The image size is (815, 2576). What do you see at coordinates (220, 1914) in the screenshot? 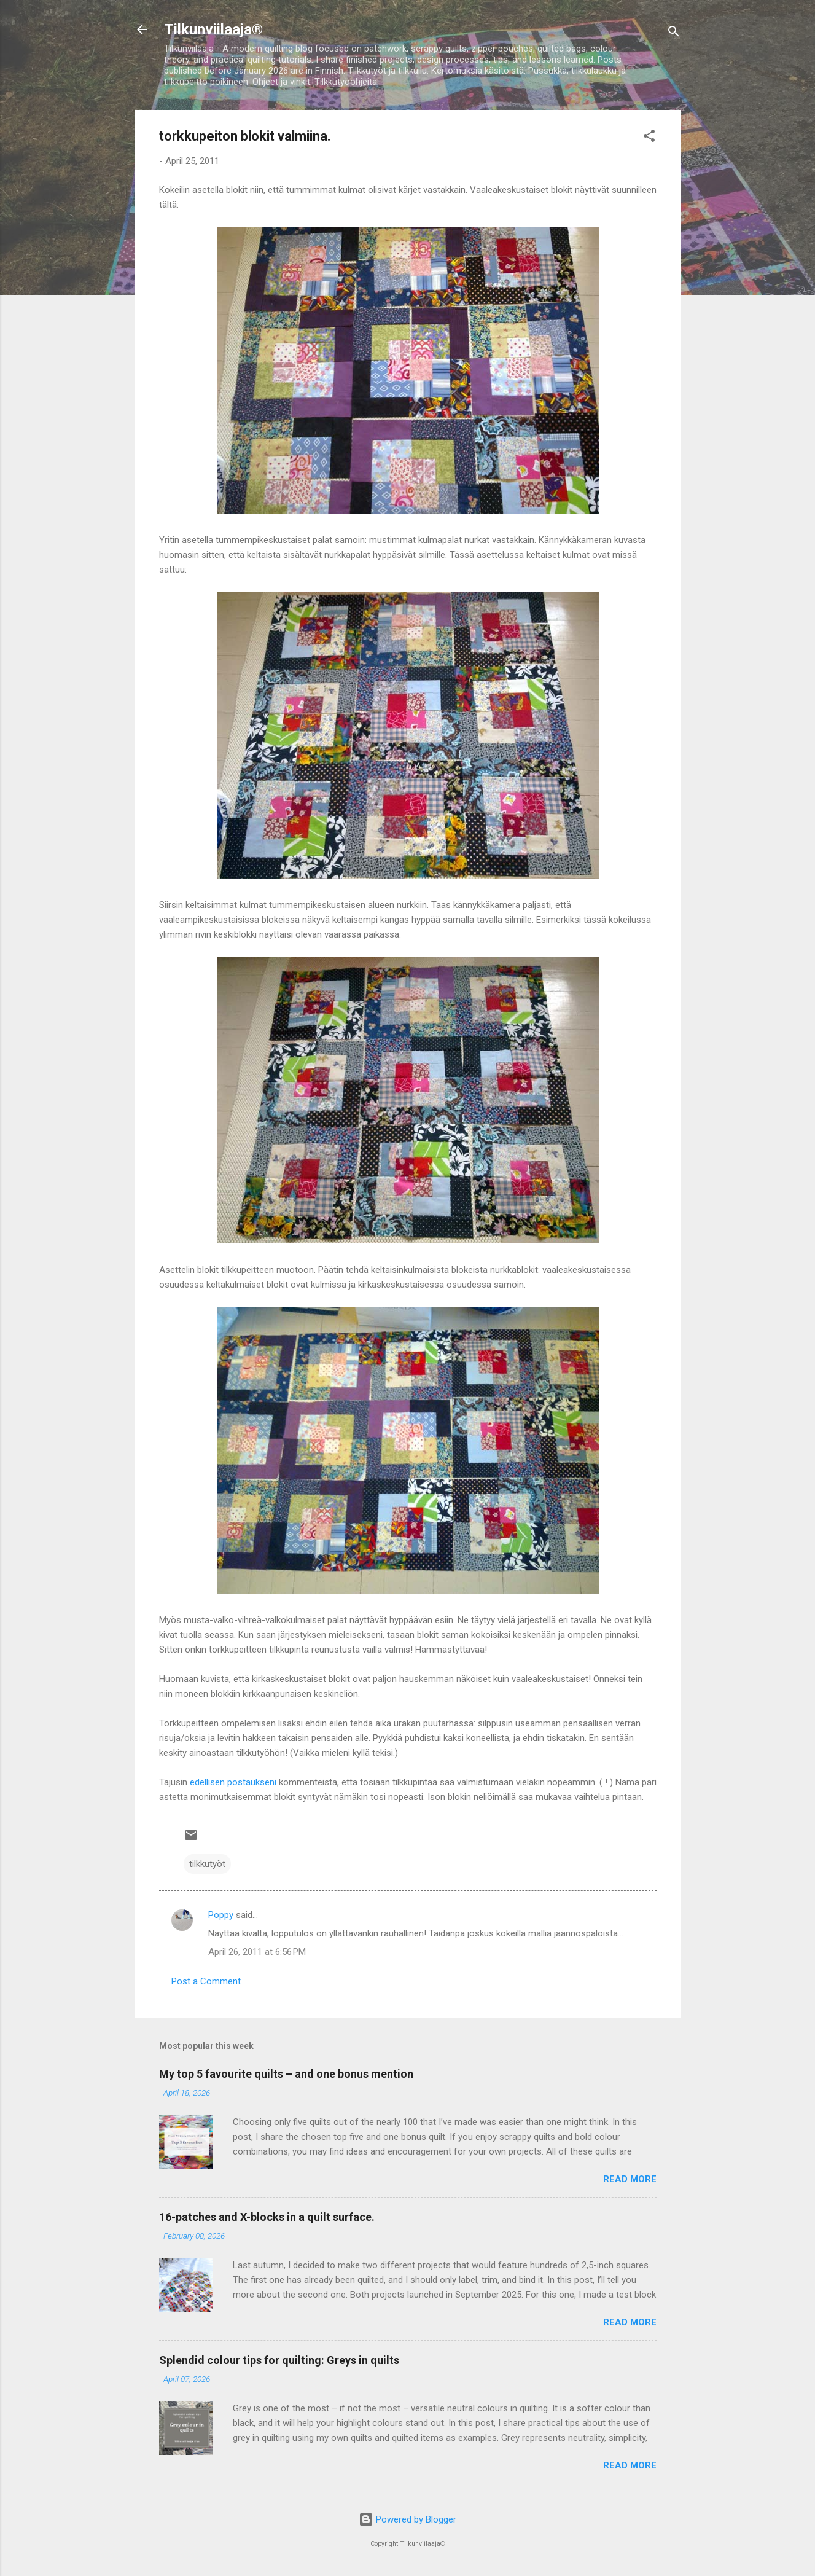
I see `Poppy` at bounding box center [220, 1914].